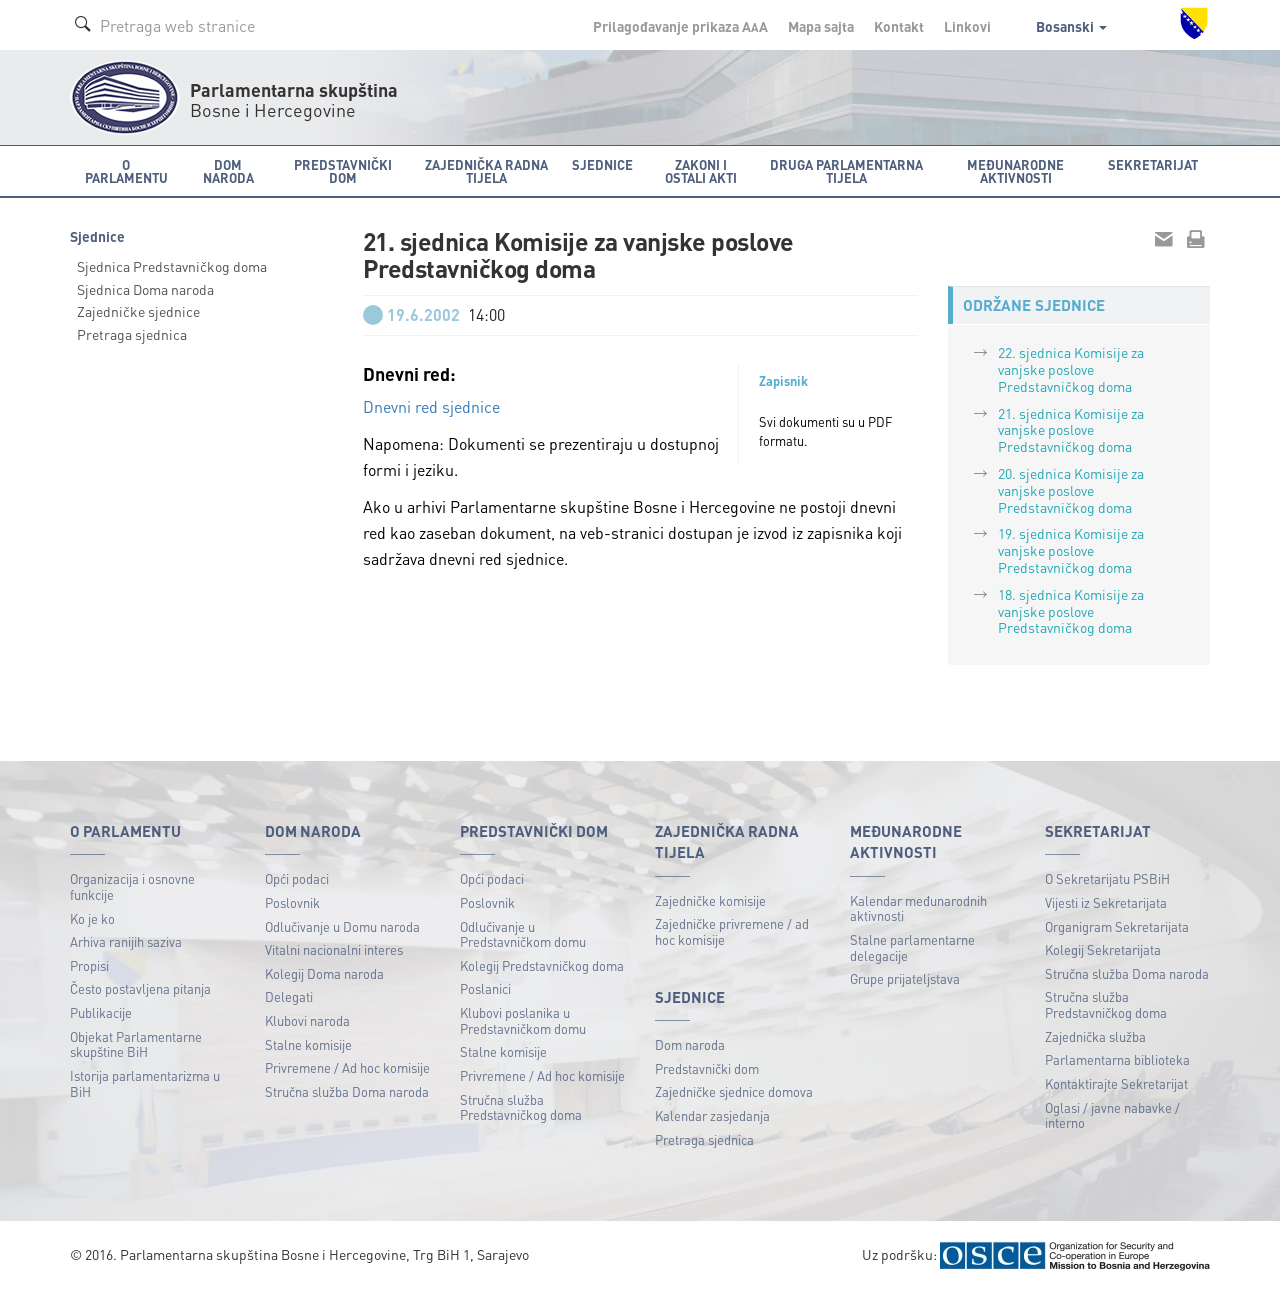 The height and width of the screenshot is (1291, 1280). What do you see at coordinates (101, 1012) in the screenshot?
I see `Publikacije` at bounding box center [101, 1012].